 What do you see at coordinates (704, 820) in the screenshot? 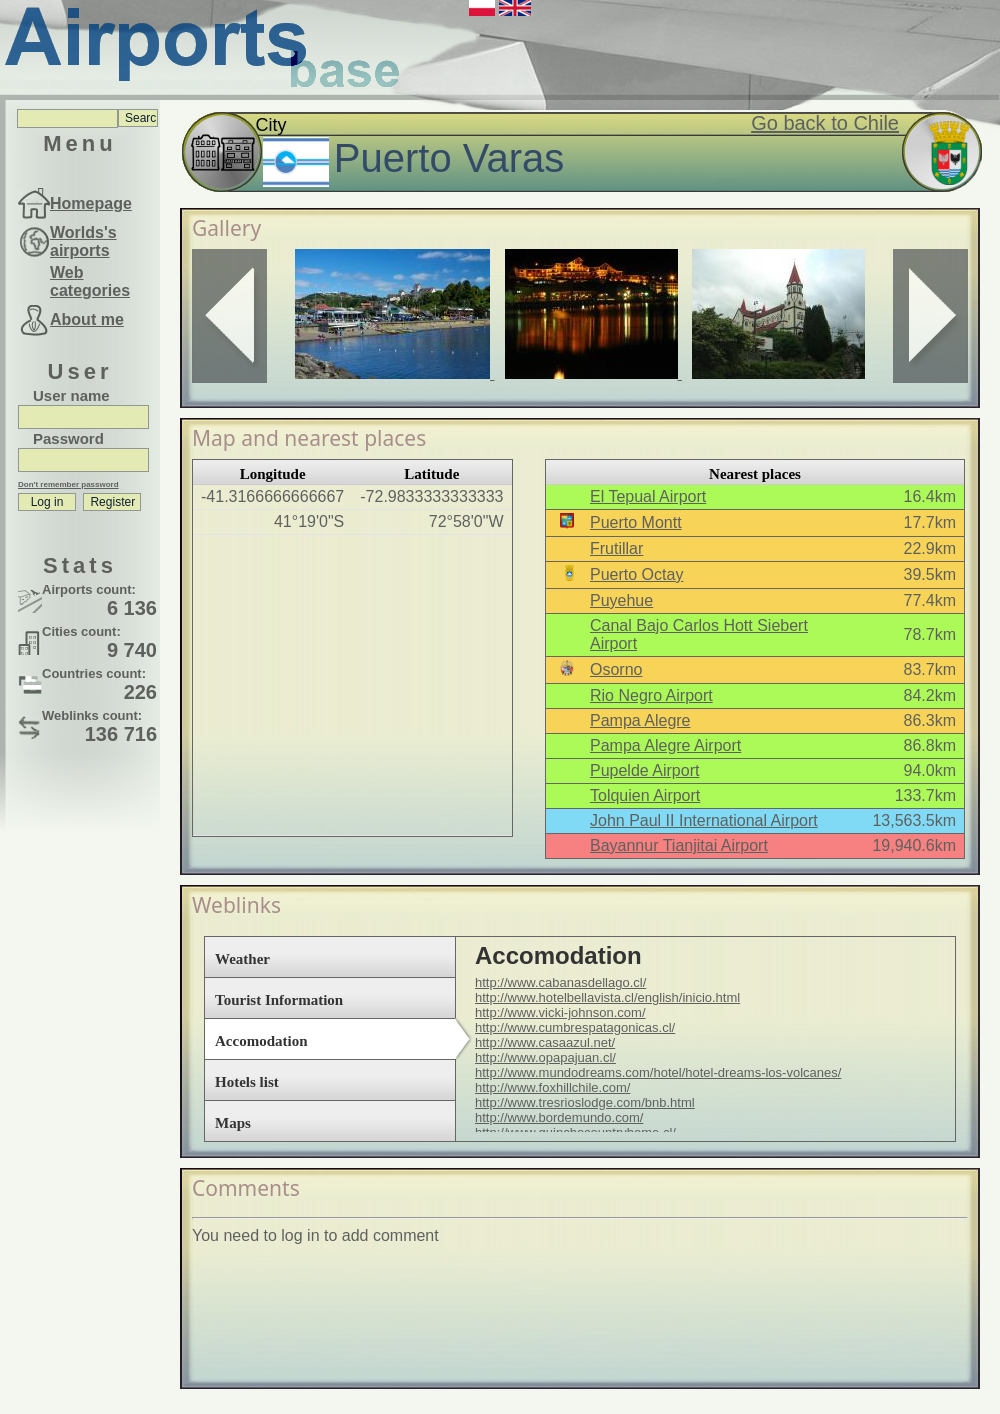
I see `John Paul II International Airport` at bounding box center [704, 820].